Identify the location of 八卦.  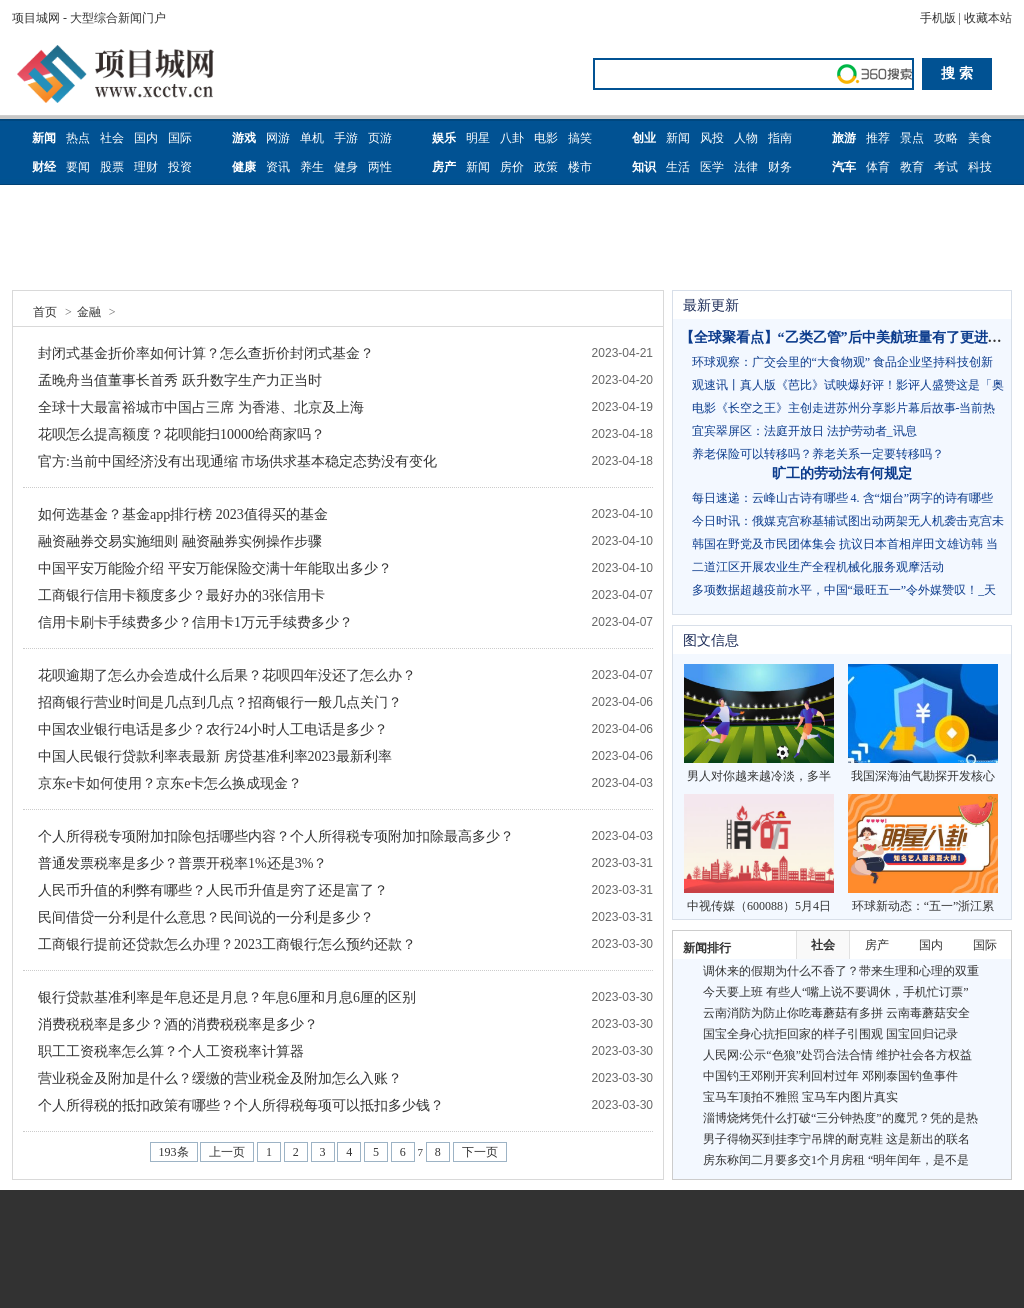
(512, 138).